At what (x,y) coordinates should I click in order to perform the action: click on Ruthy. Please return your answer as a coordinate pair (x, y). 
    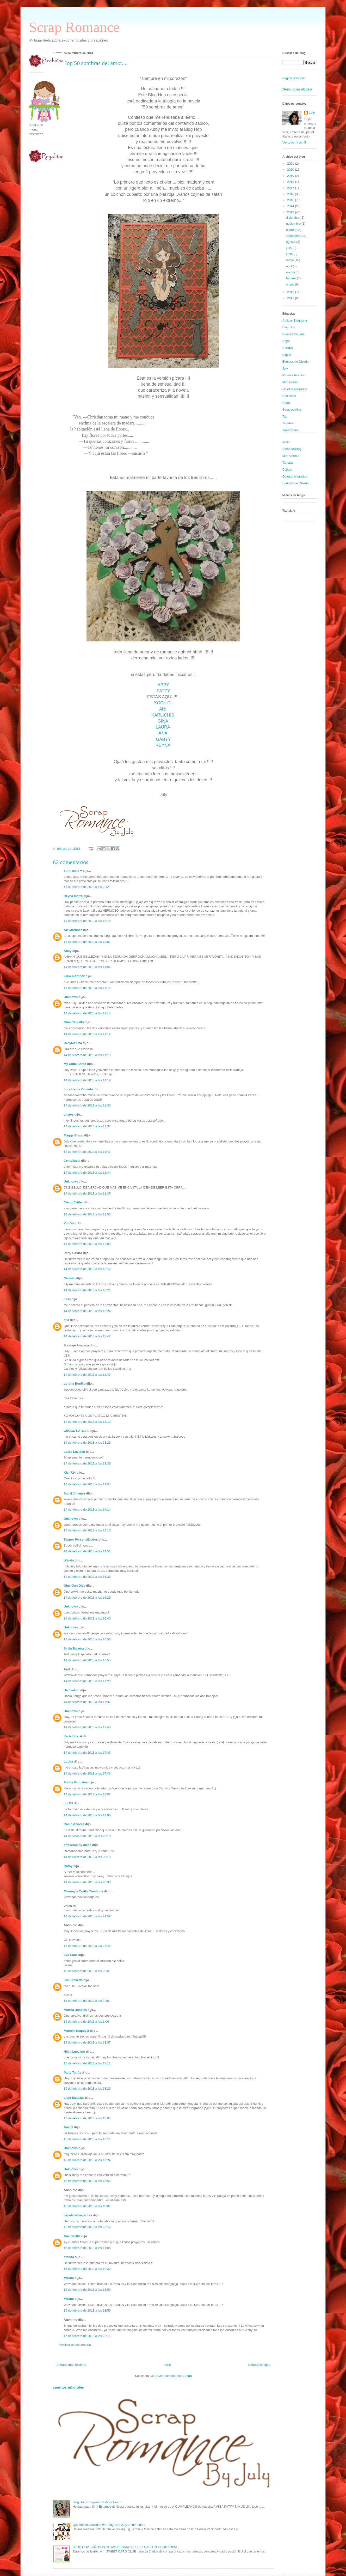
    Looking at the image, I should click on (68, 1866).